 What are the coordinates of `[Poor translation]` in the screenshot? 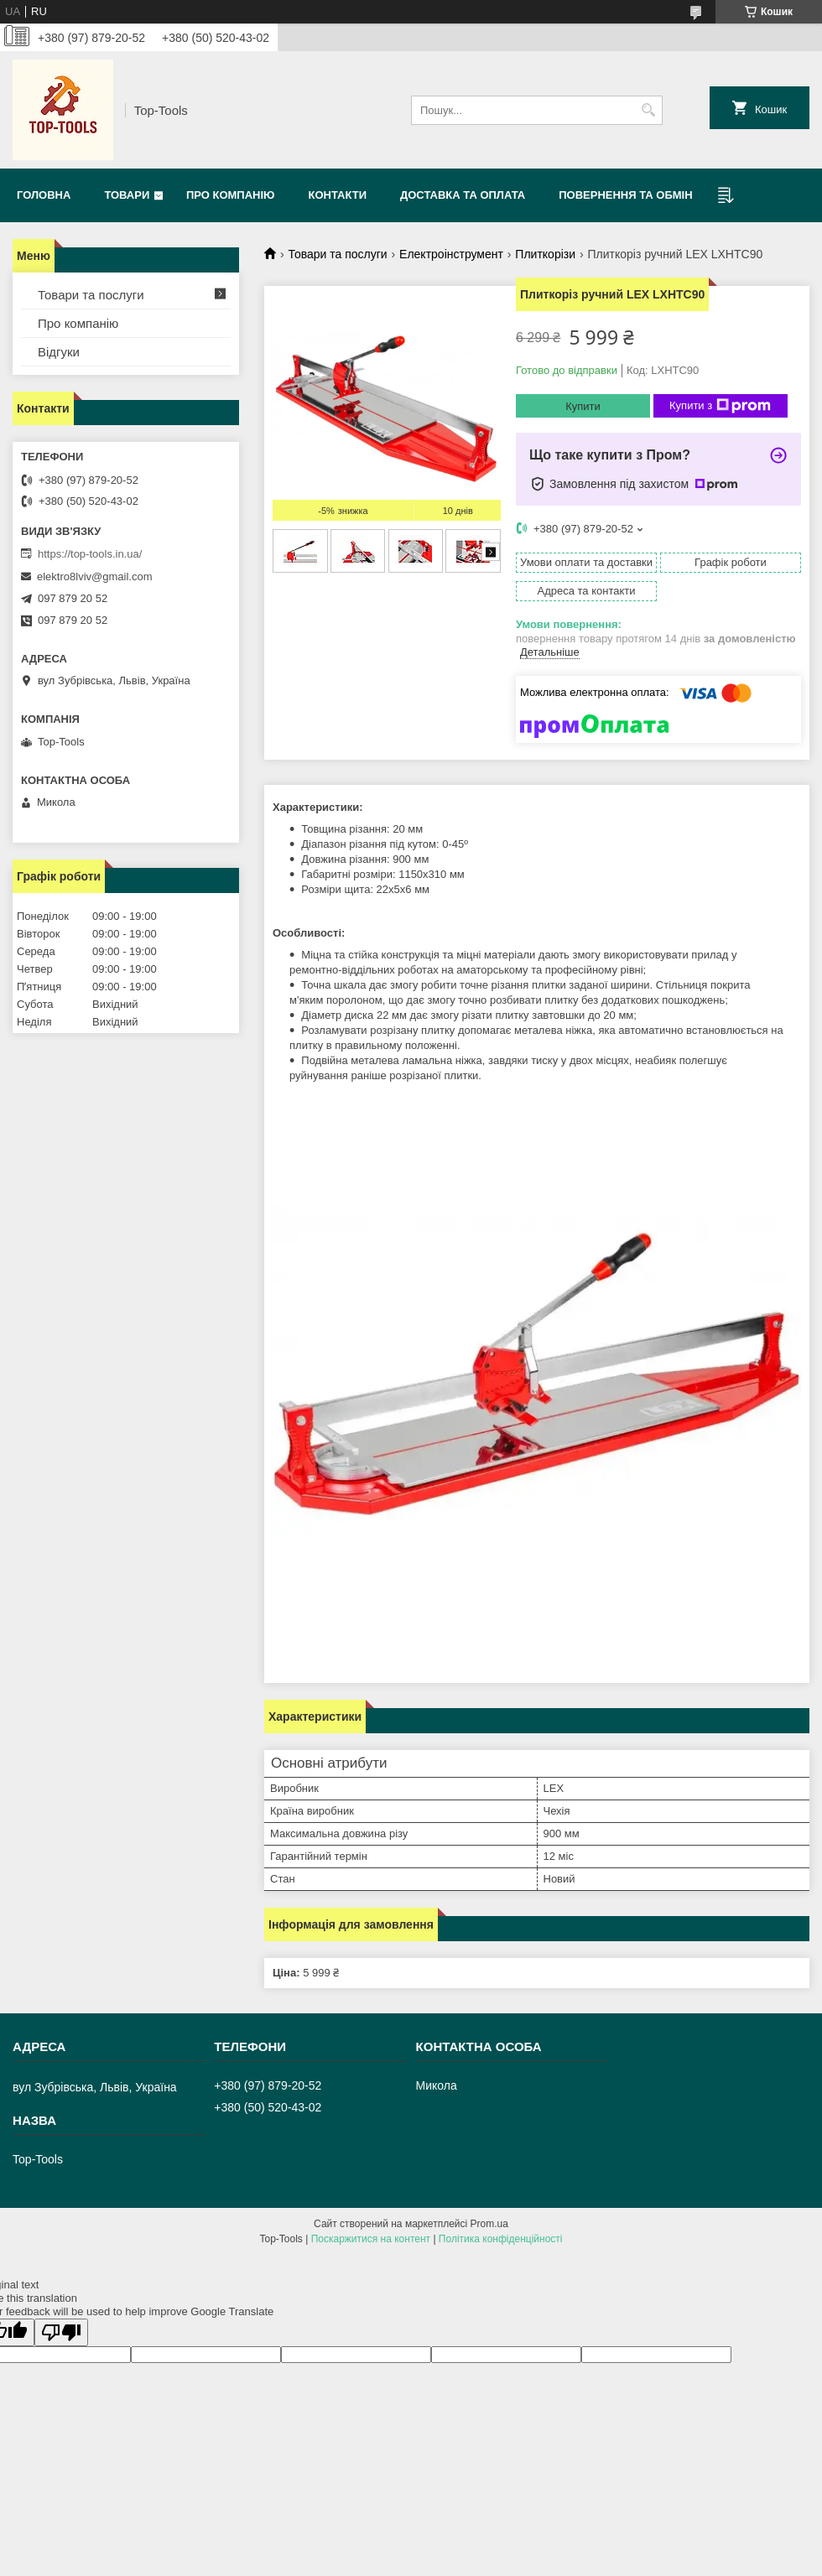 It's located at (61, 2332).